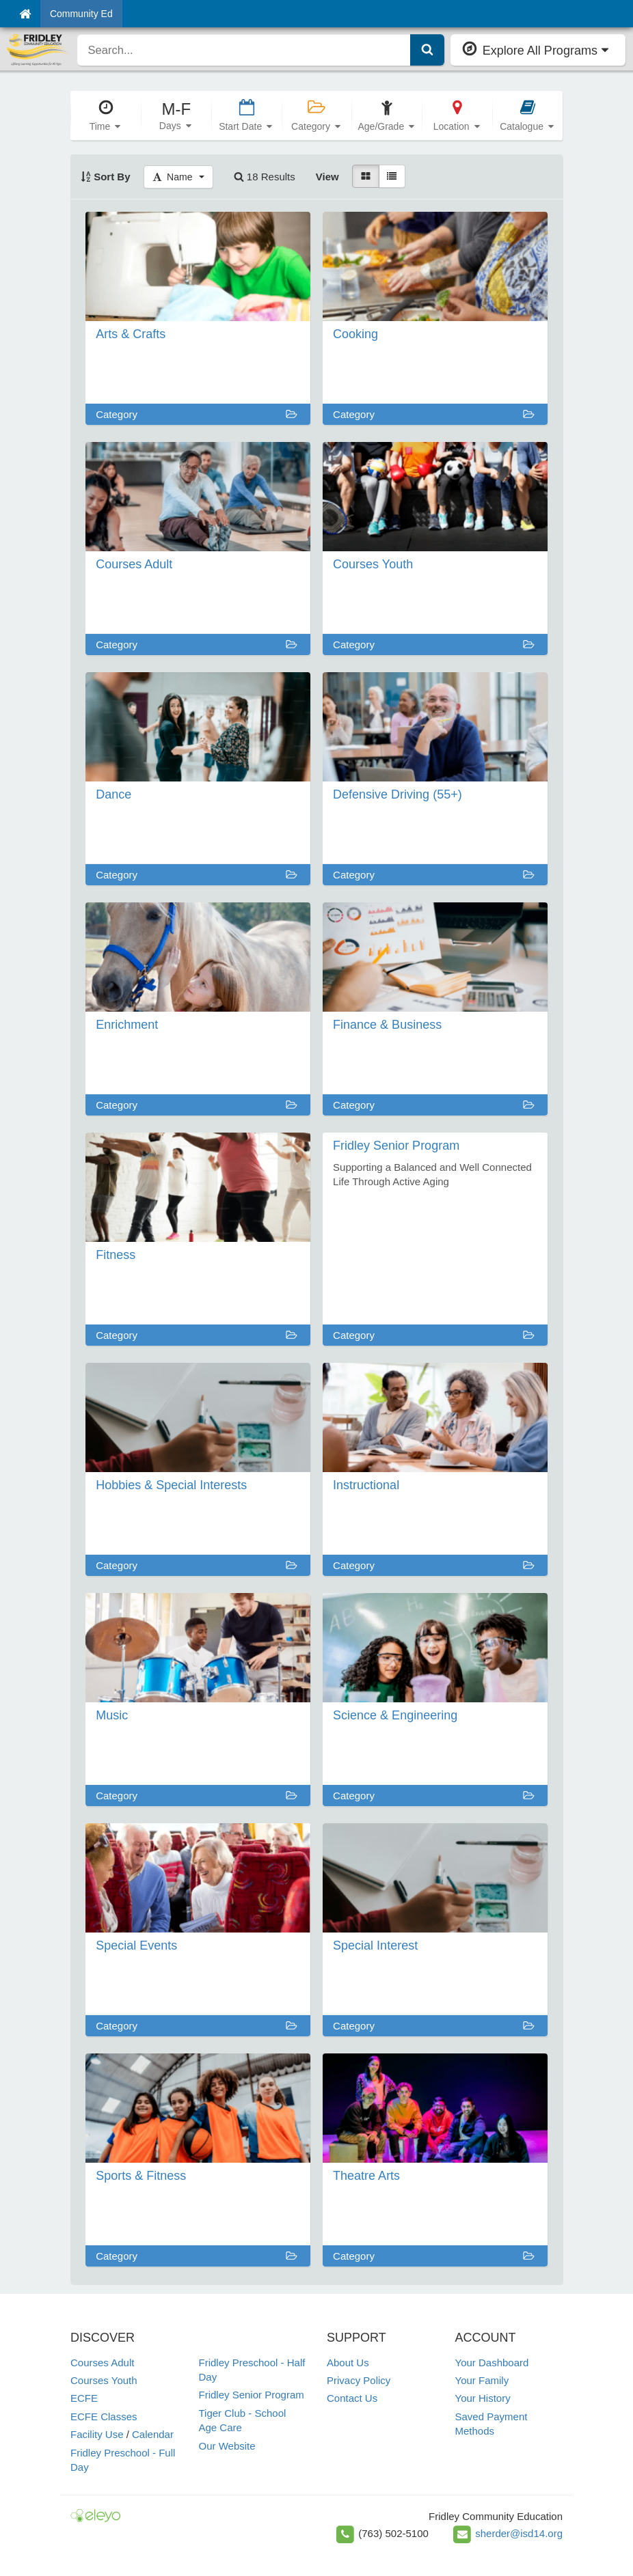 The width and height of the screenshot is (633, 2576). What do you see at coordinates (519, 2533) in the screenshot?
I see `sherder@isd14.org` at bounding box center [519, 2533].